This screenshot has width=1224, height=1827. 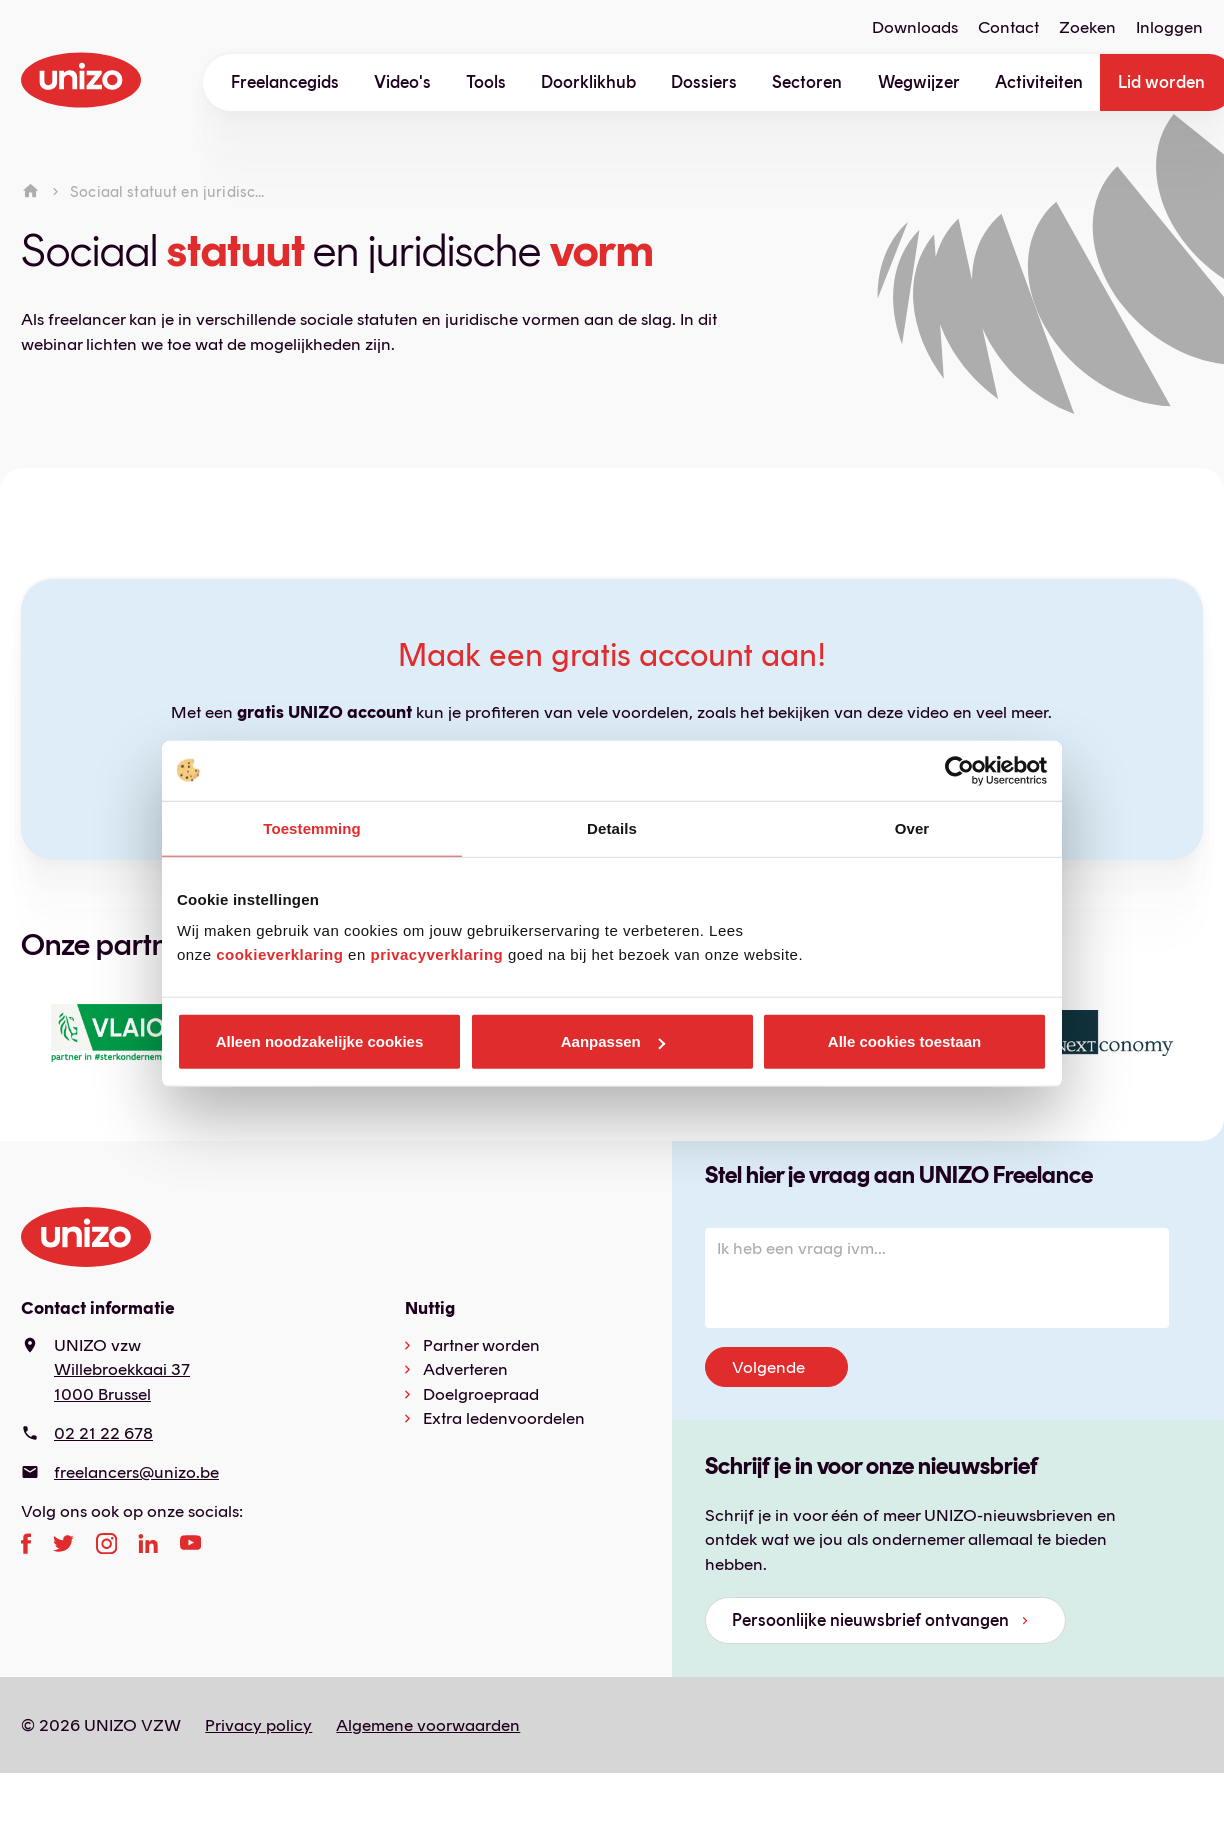 I want to click on Alleen noodzakelijke cookies, so click(x=320, y=1041).